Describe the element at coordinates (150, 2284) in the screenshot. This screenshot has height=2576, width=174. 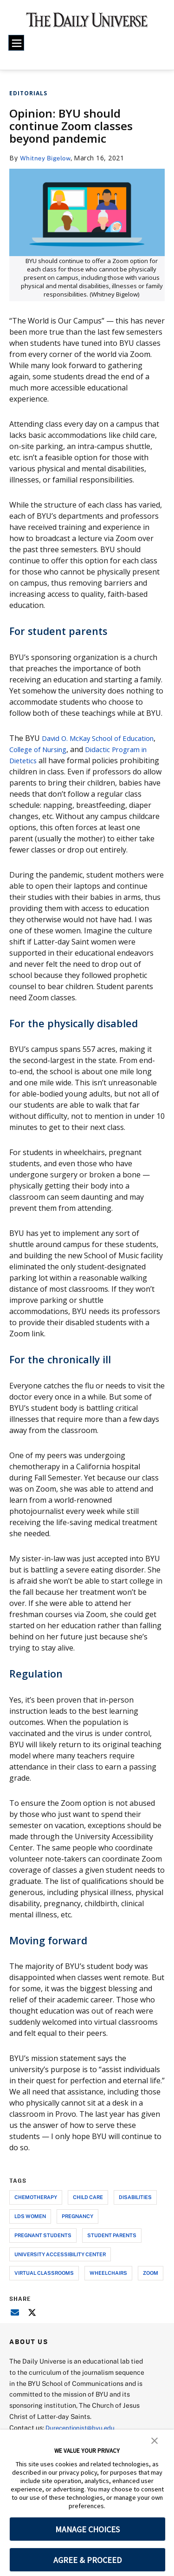
I see `zoom` at that location.